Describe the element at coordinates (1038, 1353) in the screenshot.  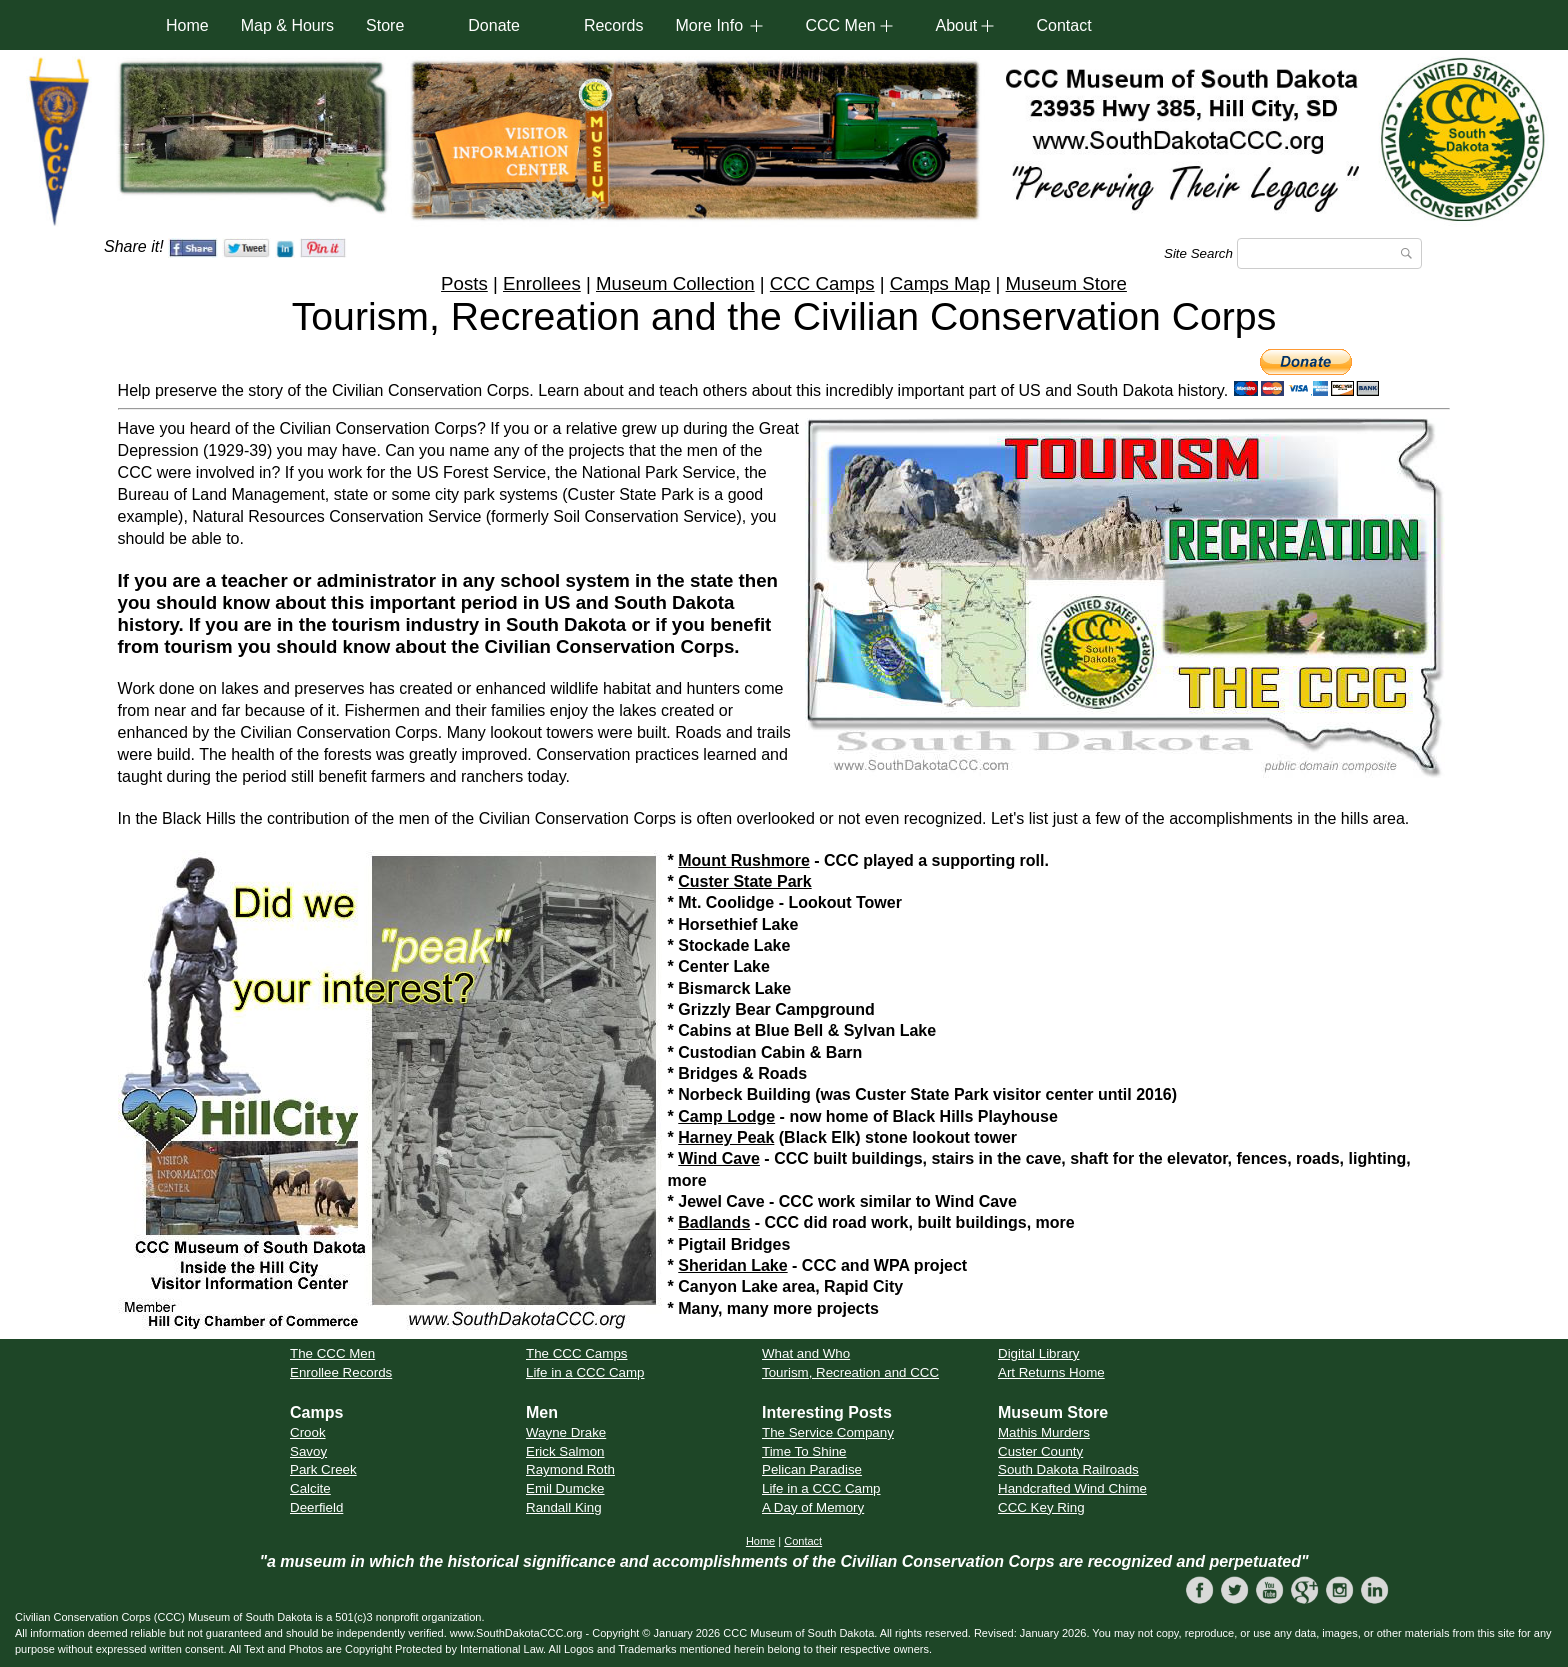
I see `Digital Library` at that location.